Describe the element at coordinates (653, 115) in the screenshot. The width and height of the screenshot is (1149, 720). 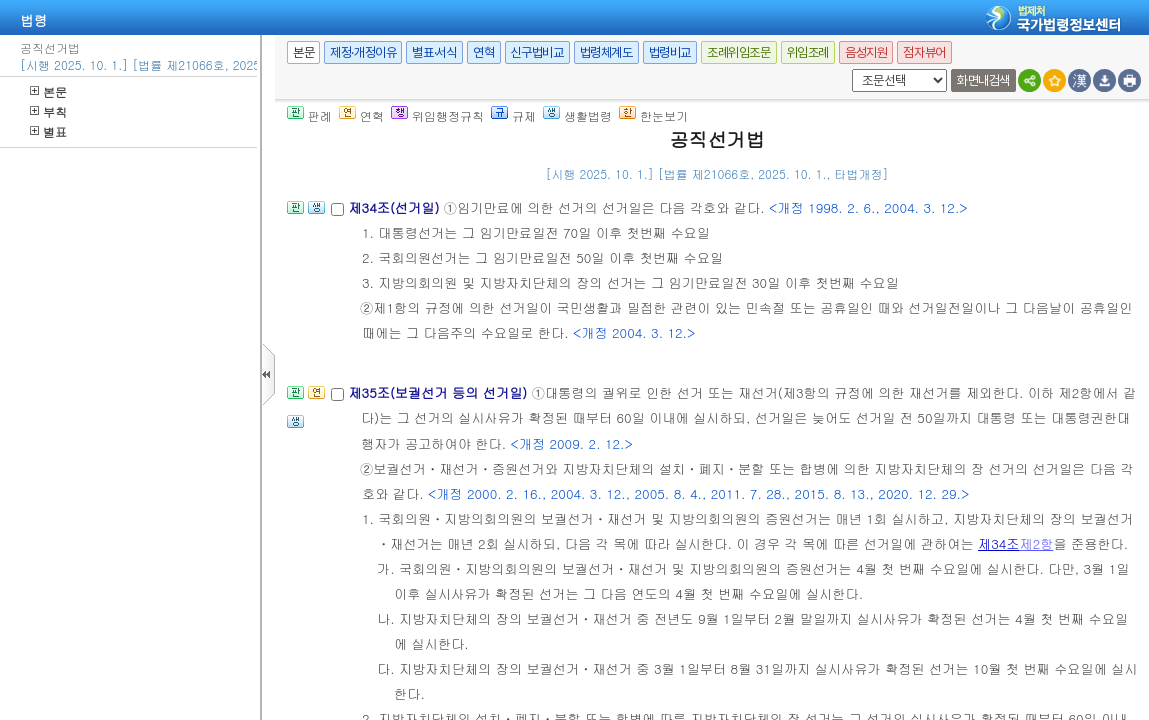
I see `한눈보기` at that location.